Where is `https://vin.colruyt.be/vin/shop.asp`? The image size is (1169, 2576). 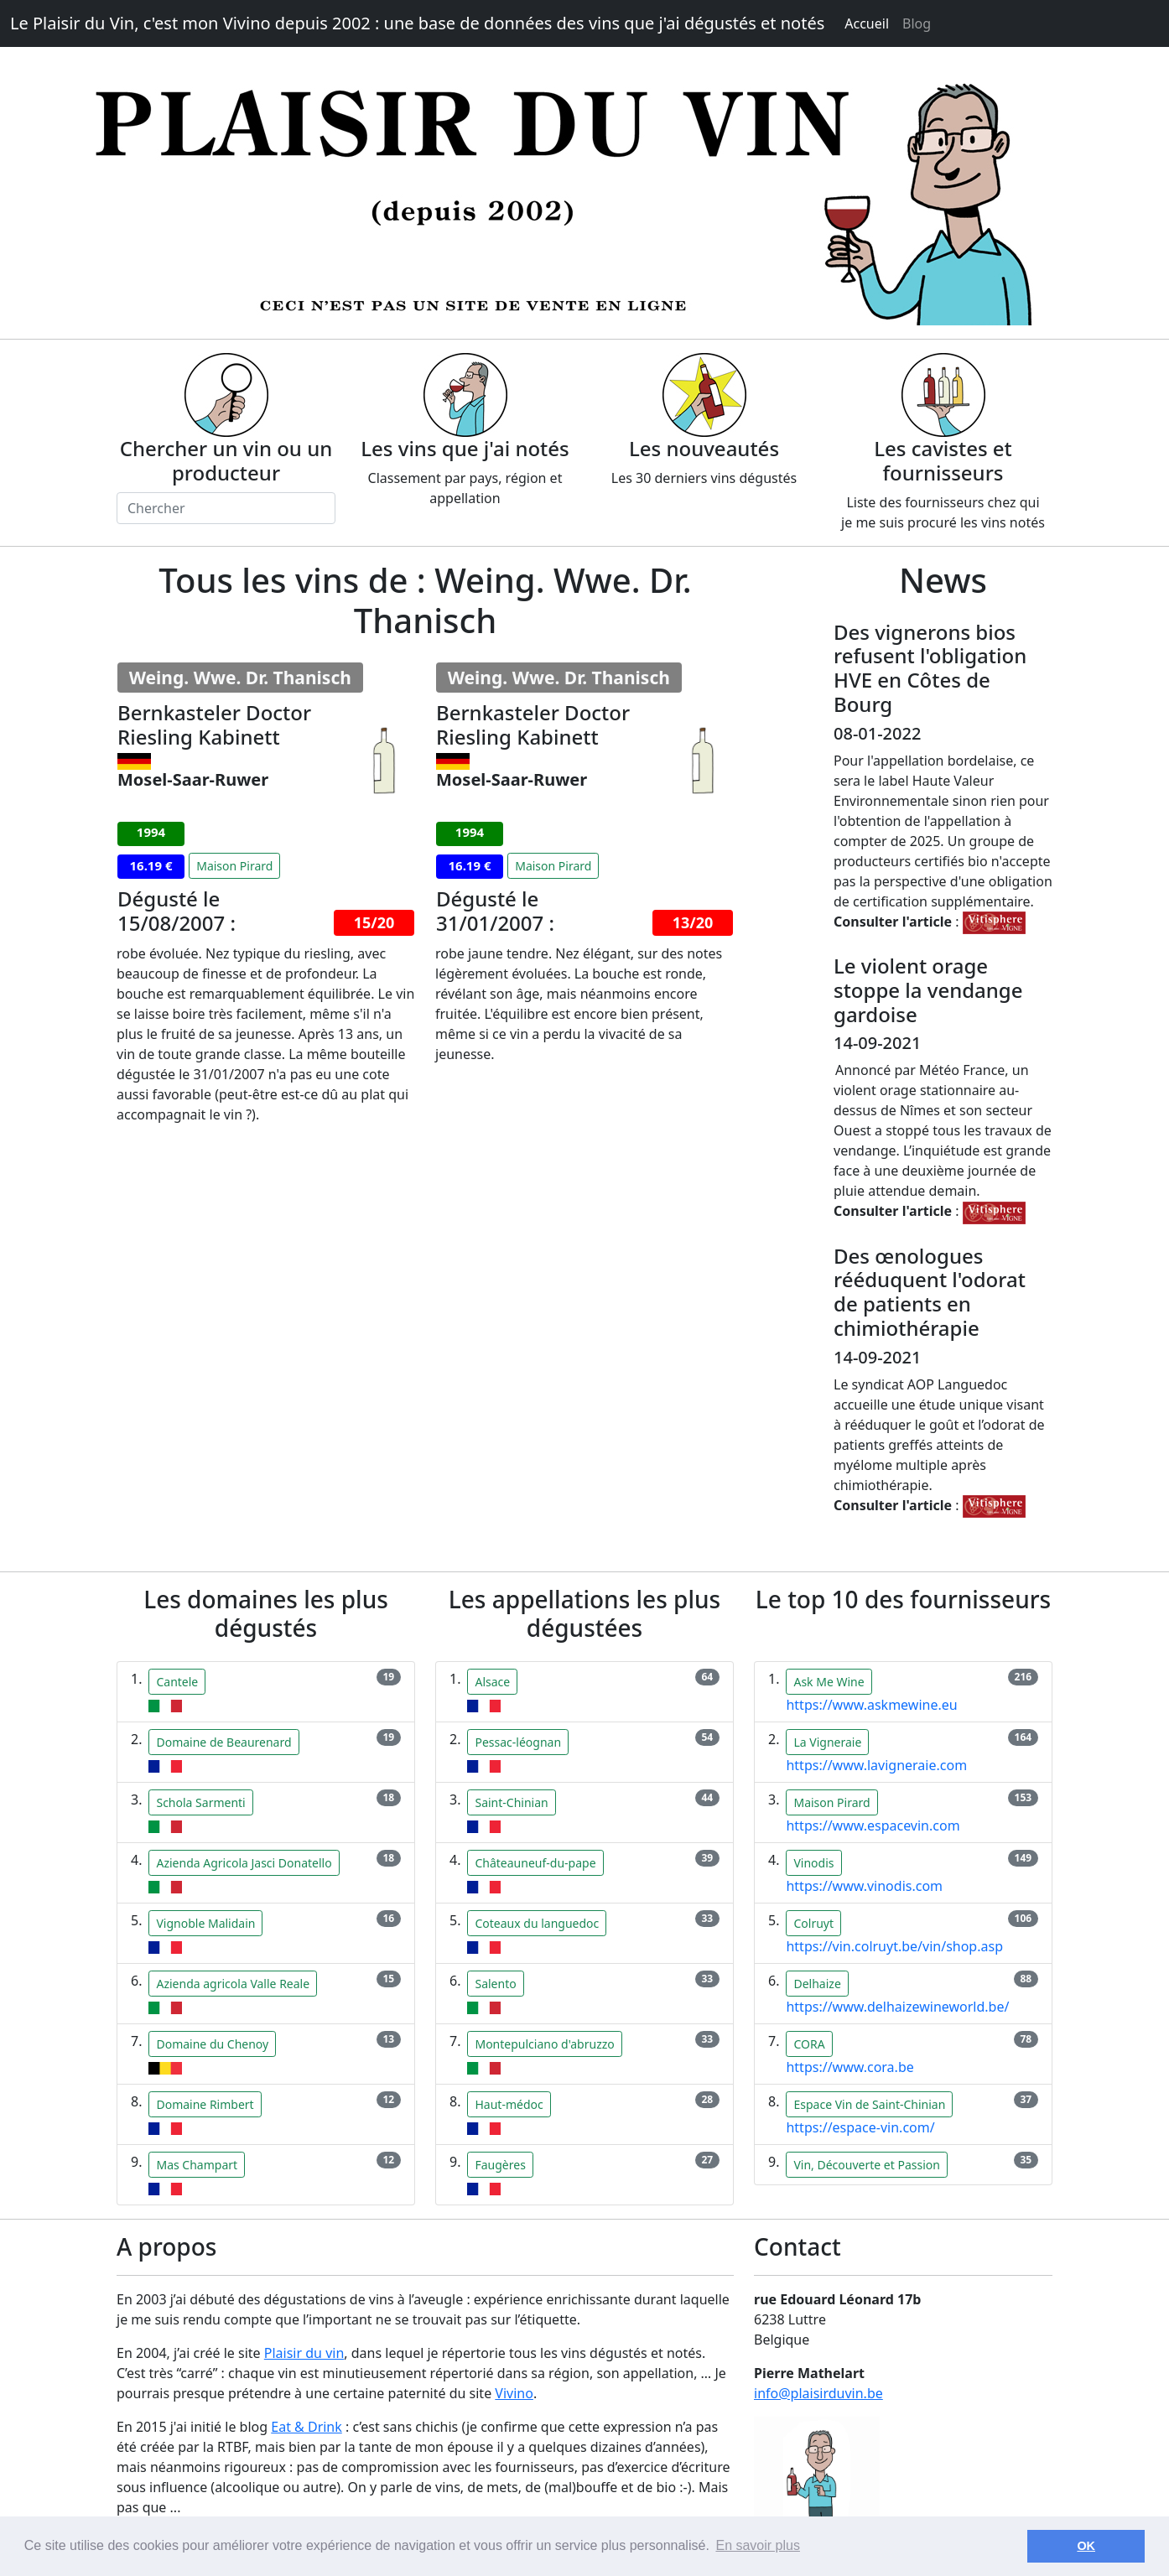 https://vin.colruyt.be/vin/shop.asp is located at coordinates (894, 1946).